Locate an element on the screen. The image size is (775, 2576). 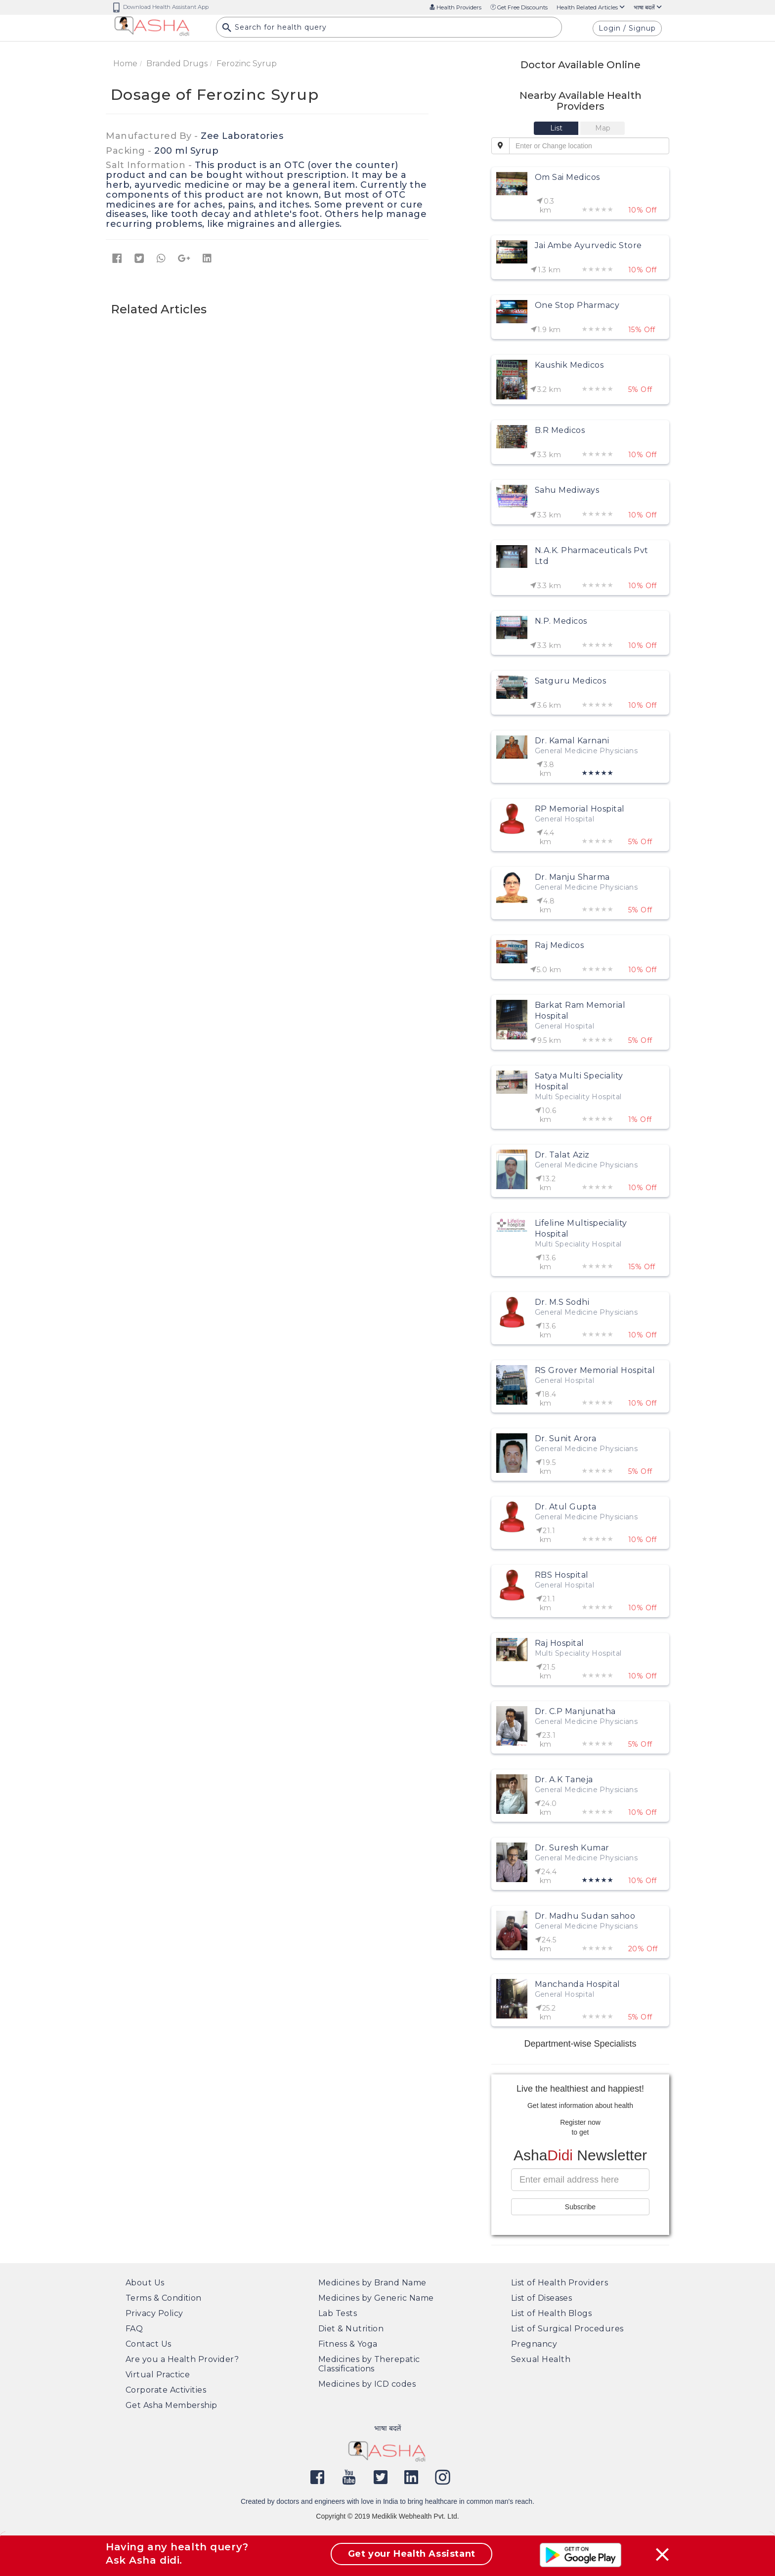
Home is located at coordinates (125, 63).